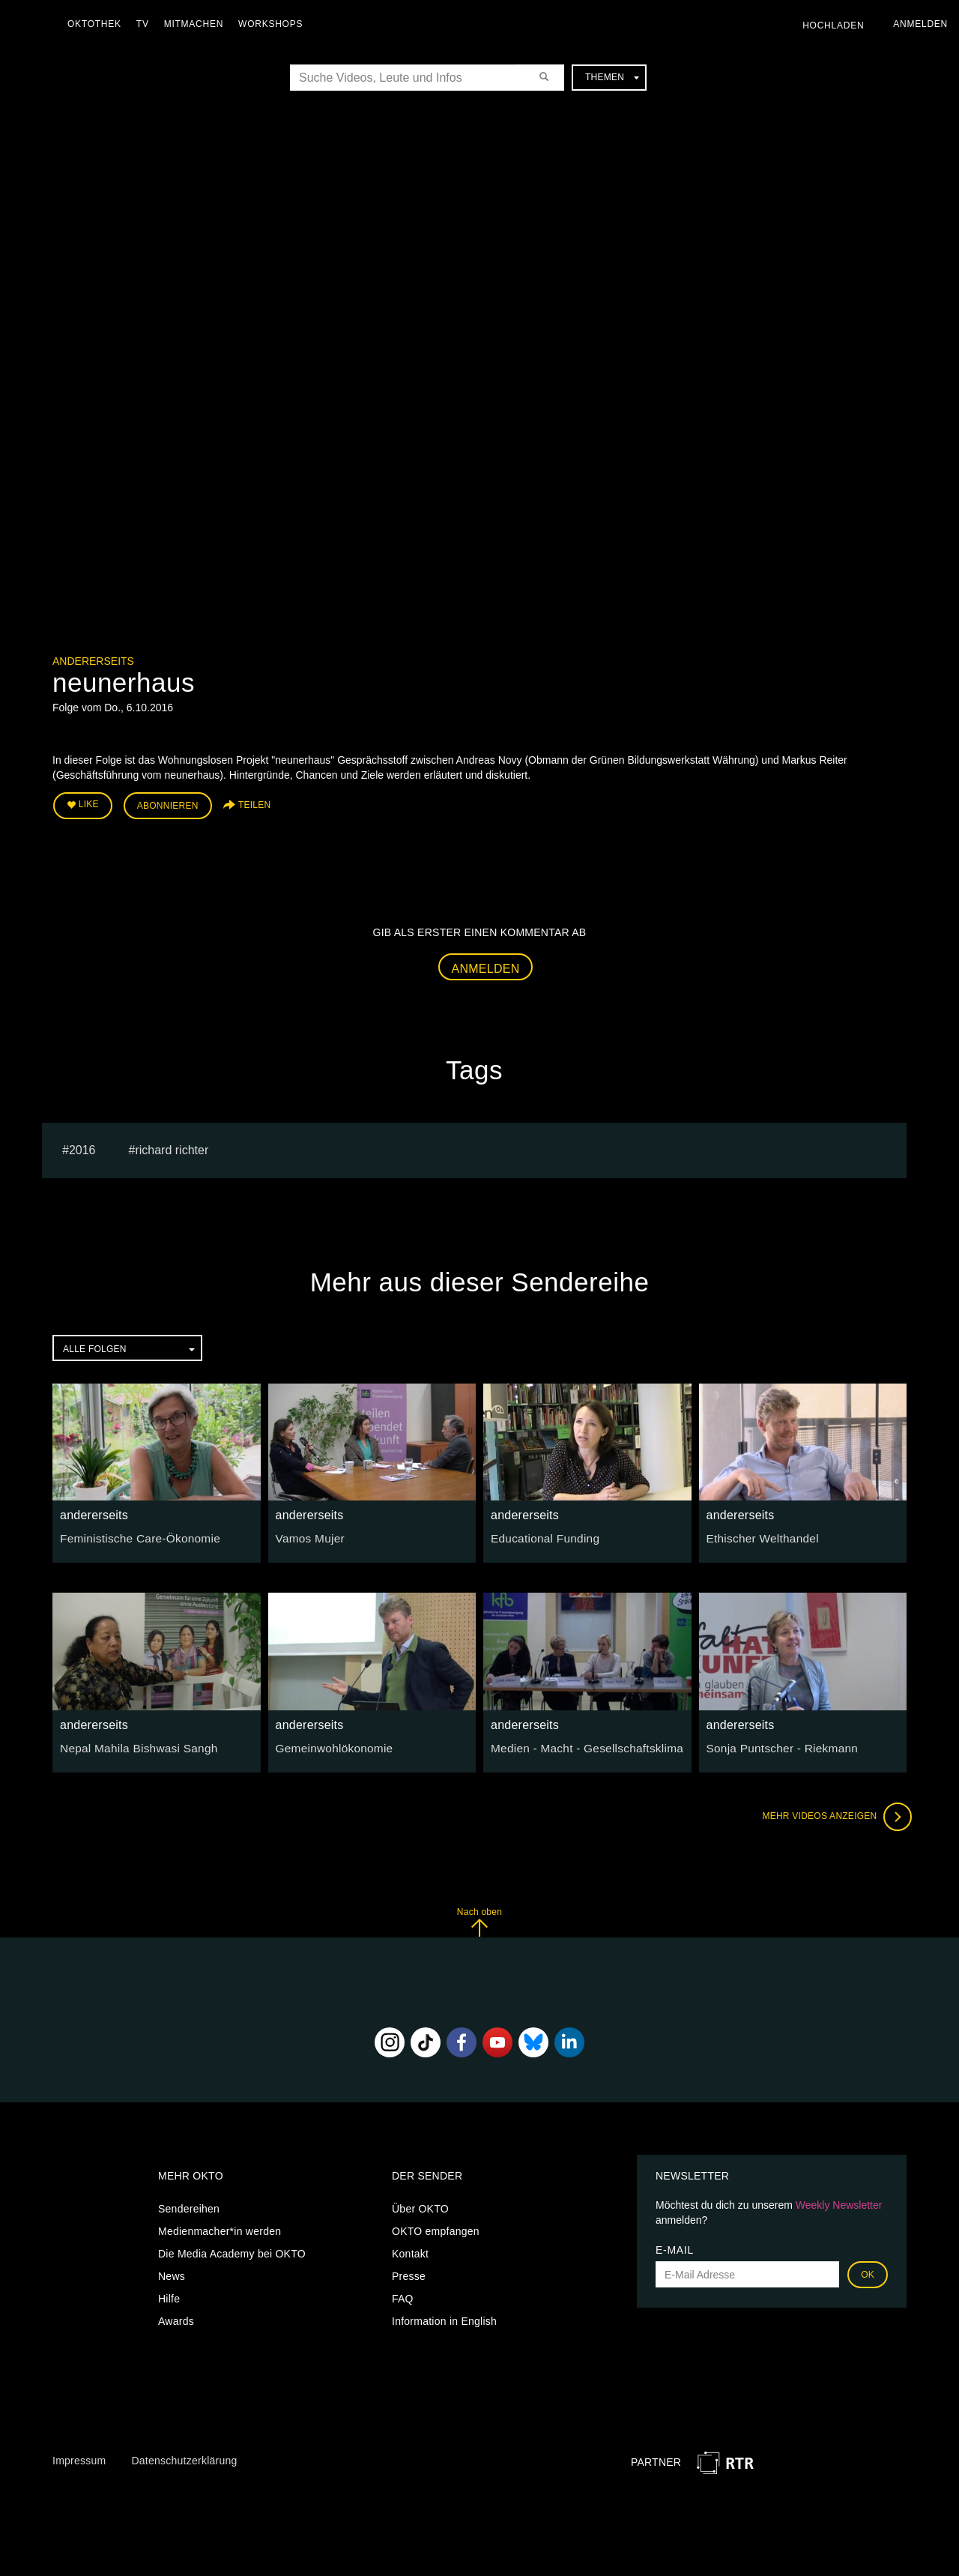 The width and height of the screenshot is (959, 2576). I want to click on Gemeinwohlökonomie, so click(329, 1743).